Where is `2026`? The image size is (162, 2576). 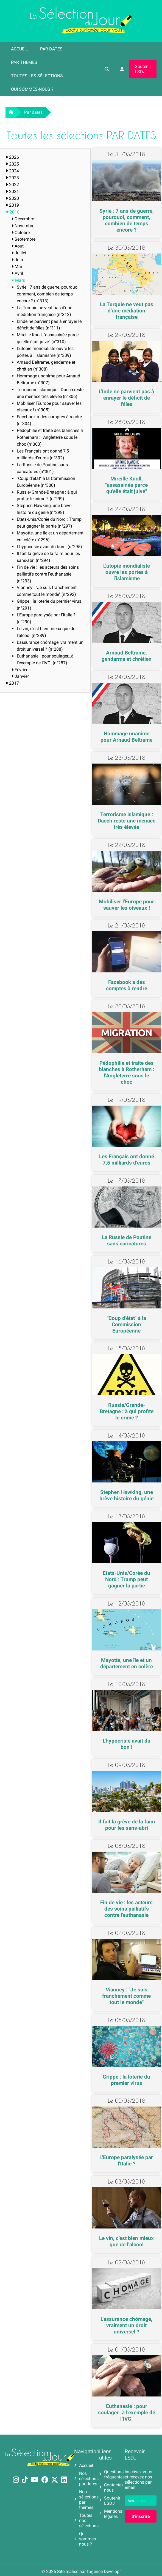 2026 is located at coordinates (12, 157).